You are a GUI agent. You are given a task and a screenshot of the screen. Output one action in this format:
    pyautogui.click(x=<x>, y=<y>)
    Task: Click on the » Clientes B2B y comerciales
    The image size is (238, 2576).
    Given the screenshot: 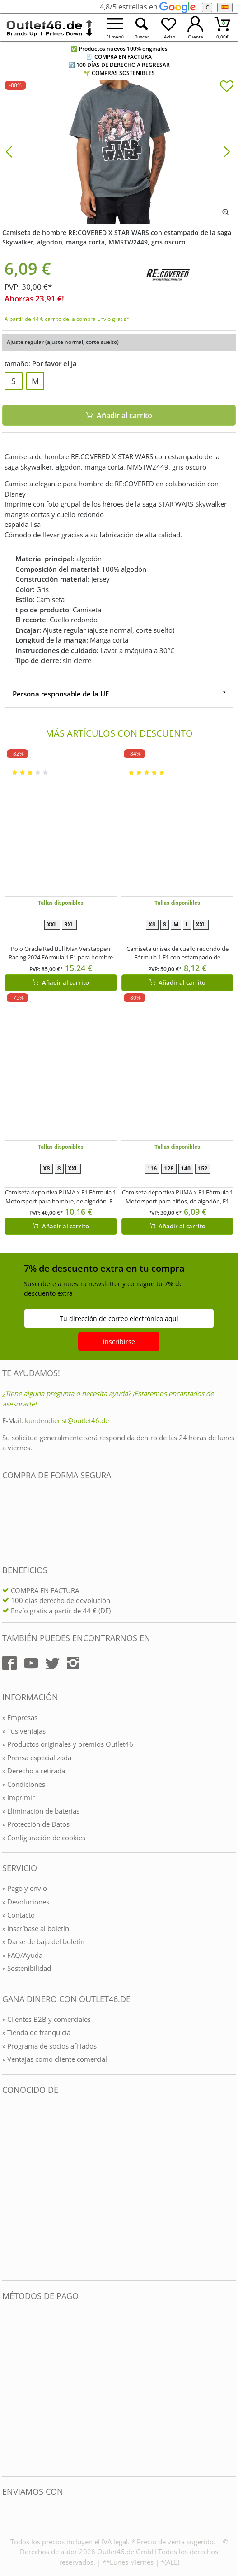 What is the action you would take?
    pyautogui.click(x=46, y=2019)
    